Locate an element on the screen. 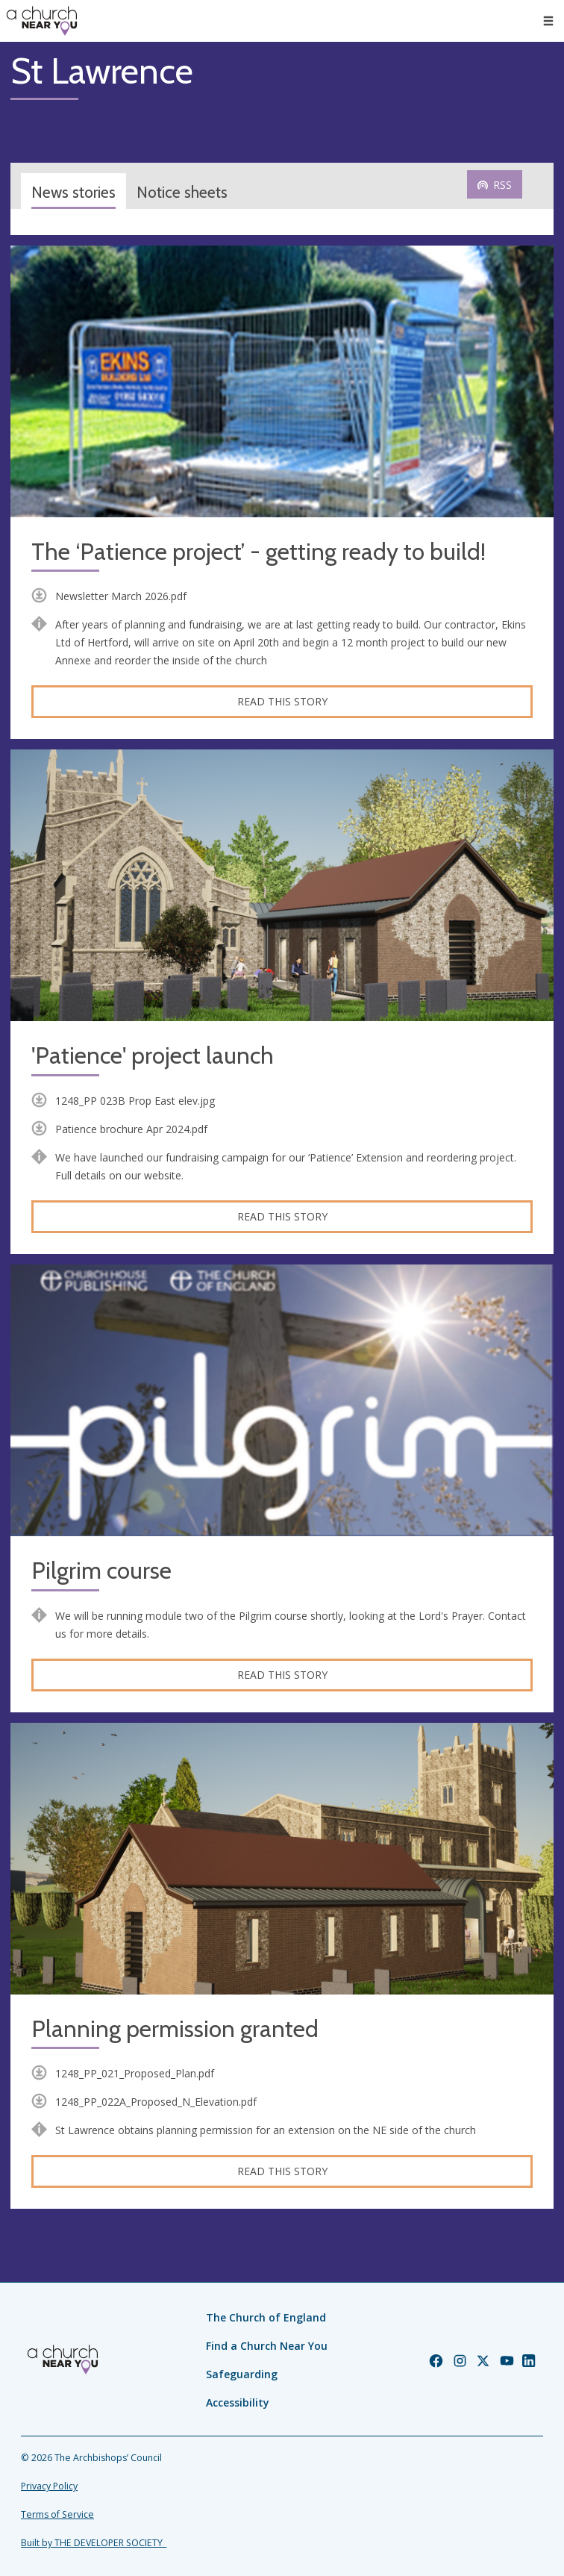  Pilgrim course is located at coordinates (101, 1571).